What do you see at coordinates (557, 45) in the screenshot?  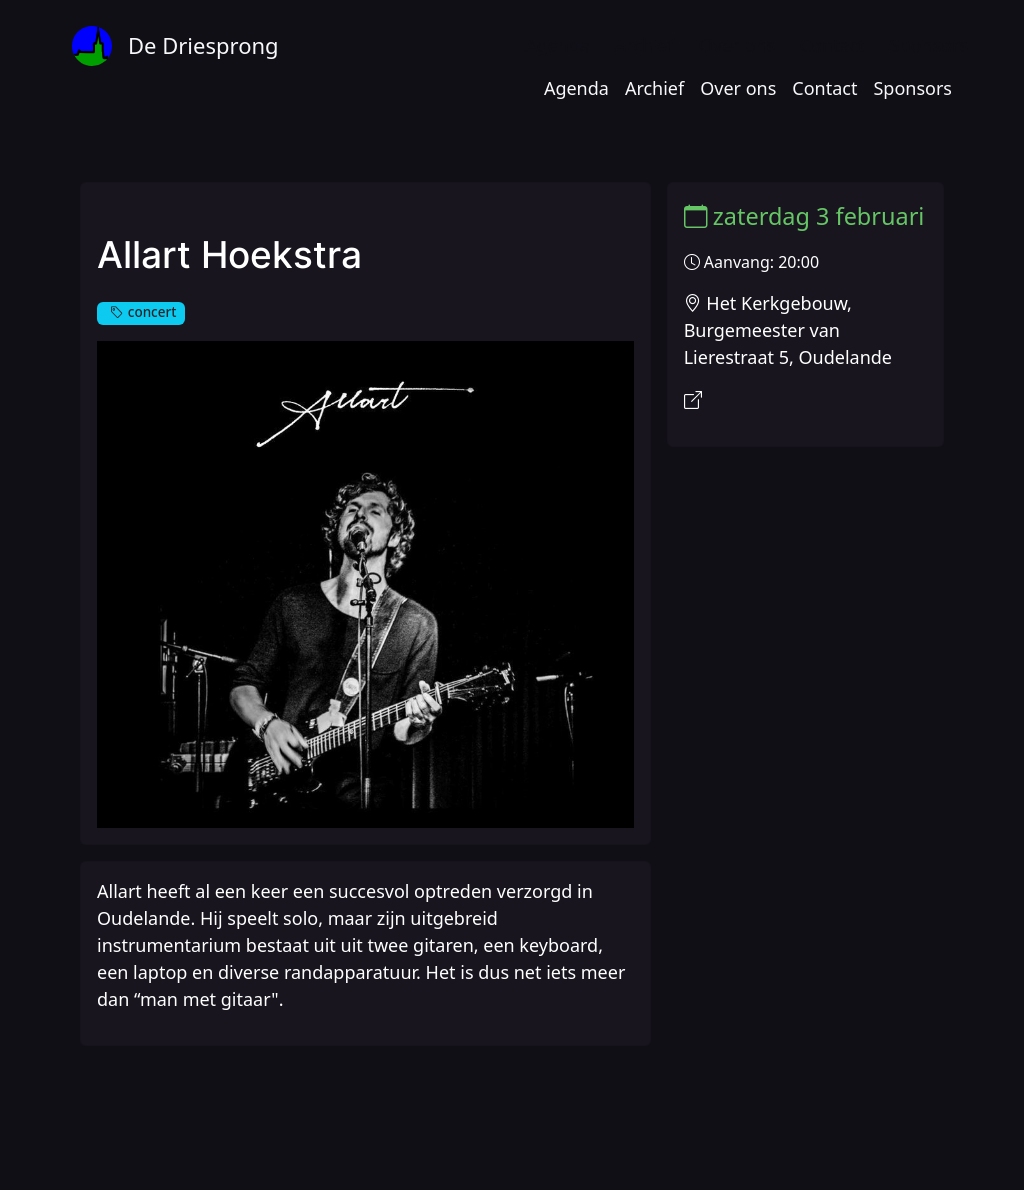 I see `Agenda` at bounding box center [557, 45].